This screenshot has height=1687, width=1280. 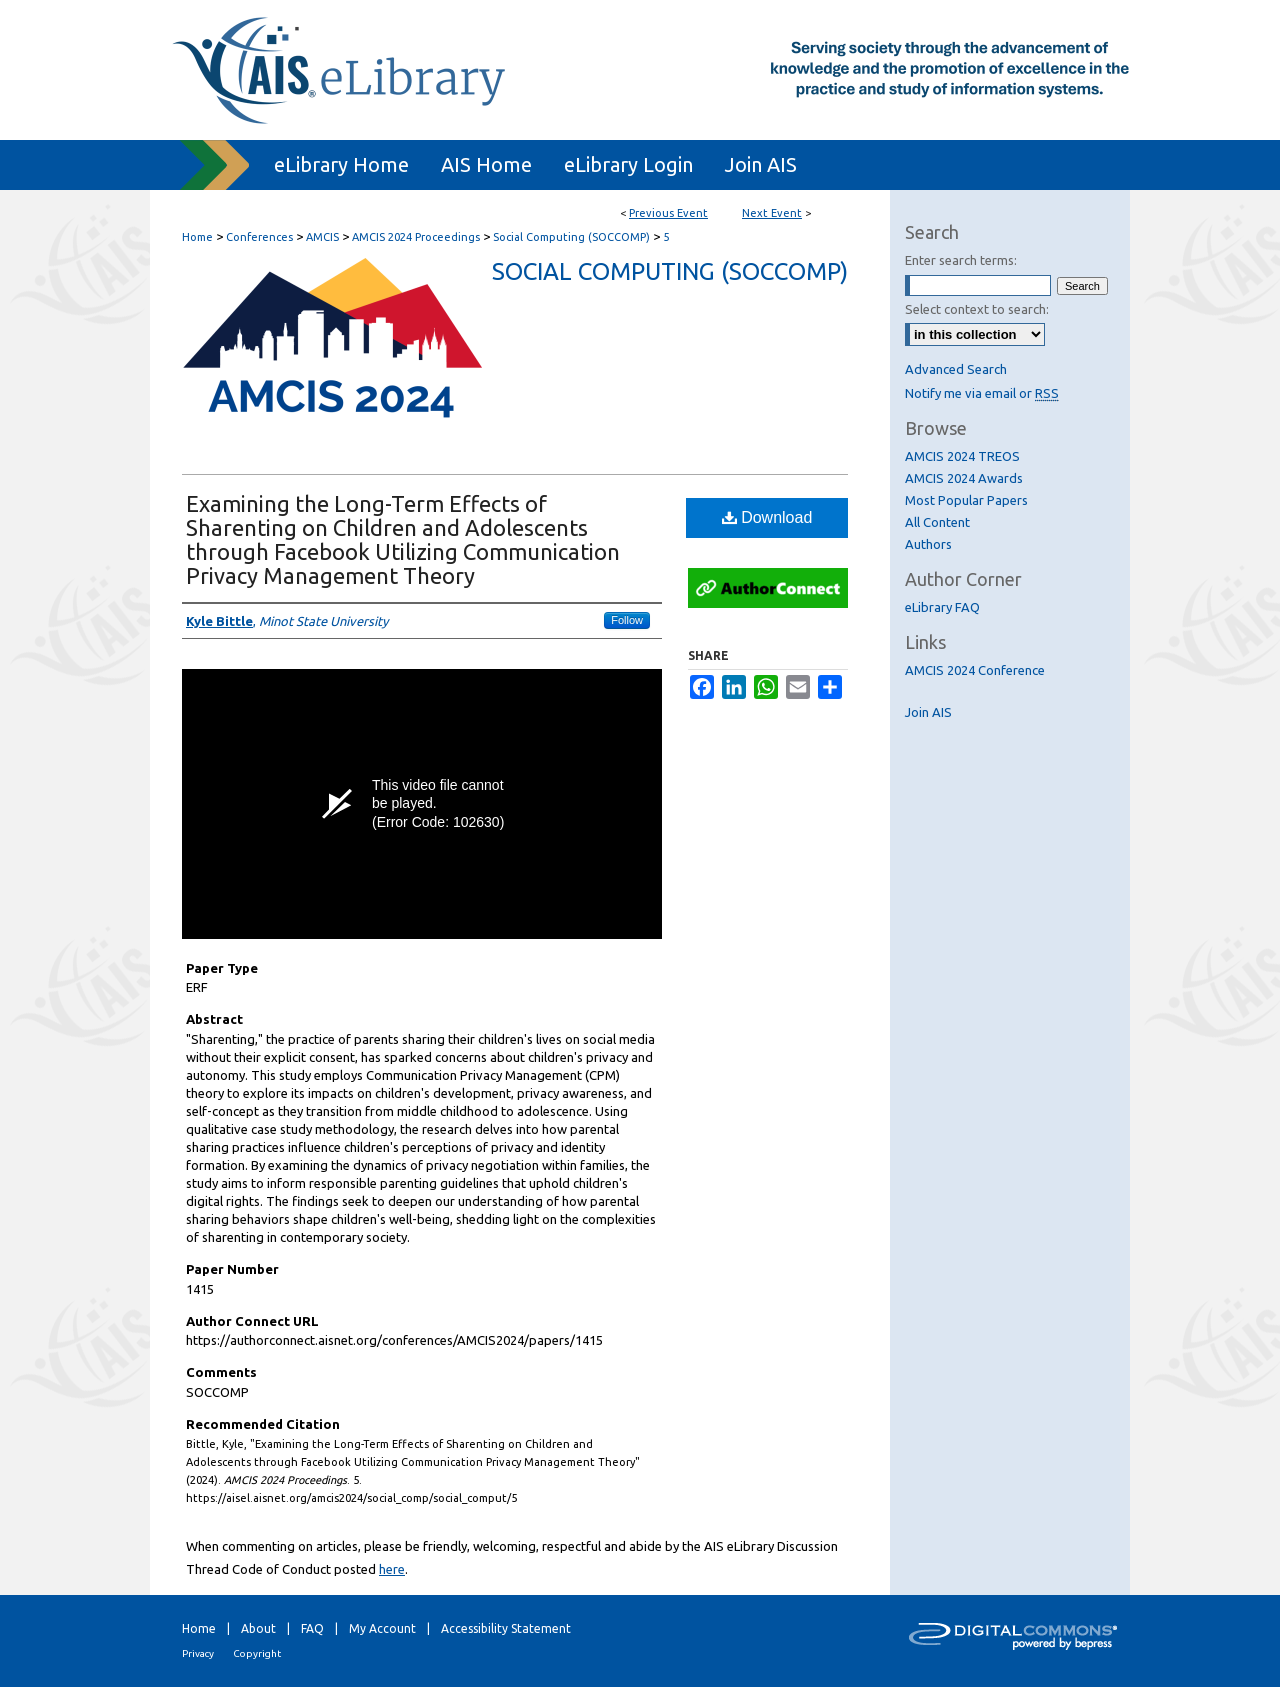 I want to click on AMCIS 2024 Proceedings, so click(x=417, y=237).